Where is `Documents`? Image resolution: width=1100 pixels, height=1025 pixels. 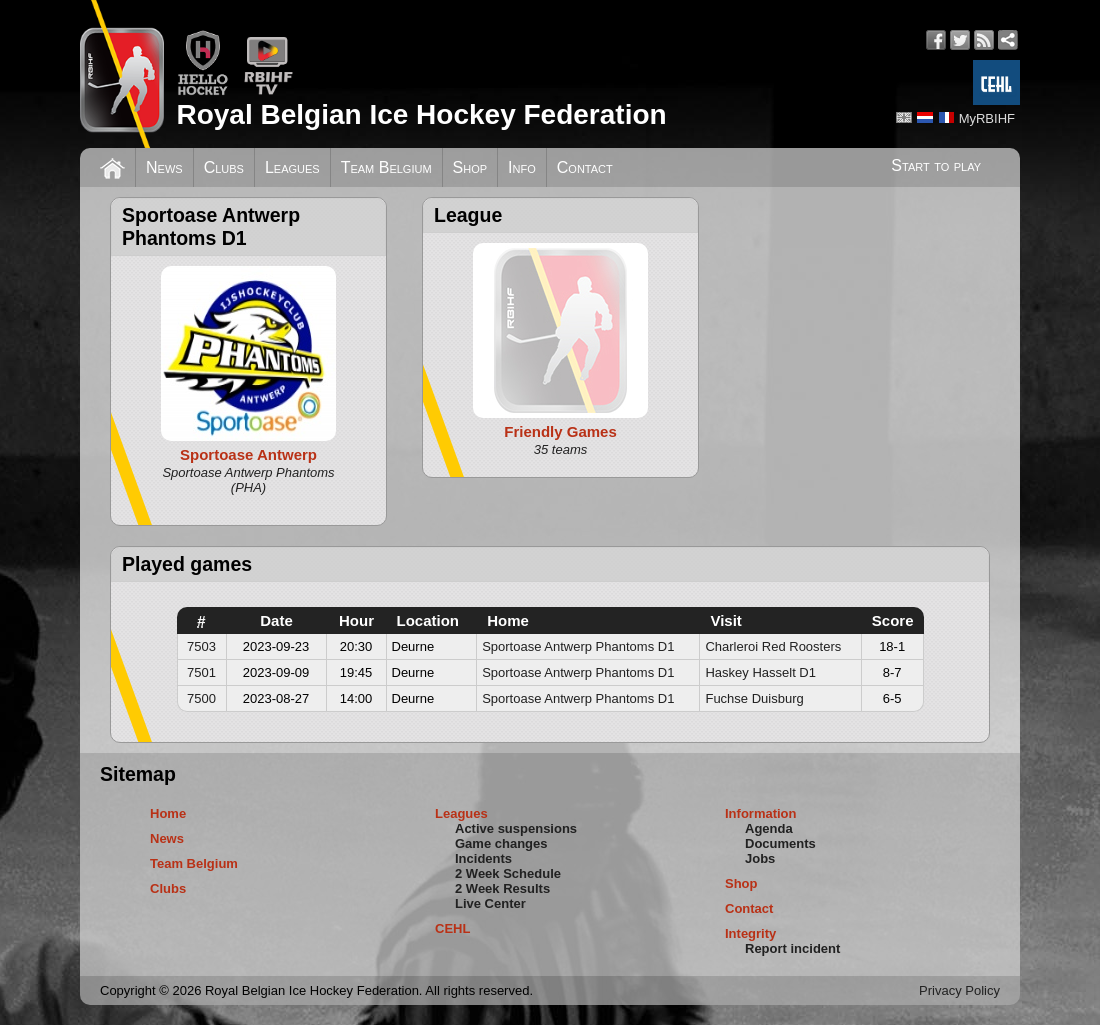 Documents is located at coordinates (780, 843).